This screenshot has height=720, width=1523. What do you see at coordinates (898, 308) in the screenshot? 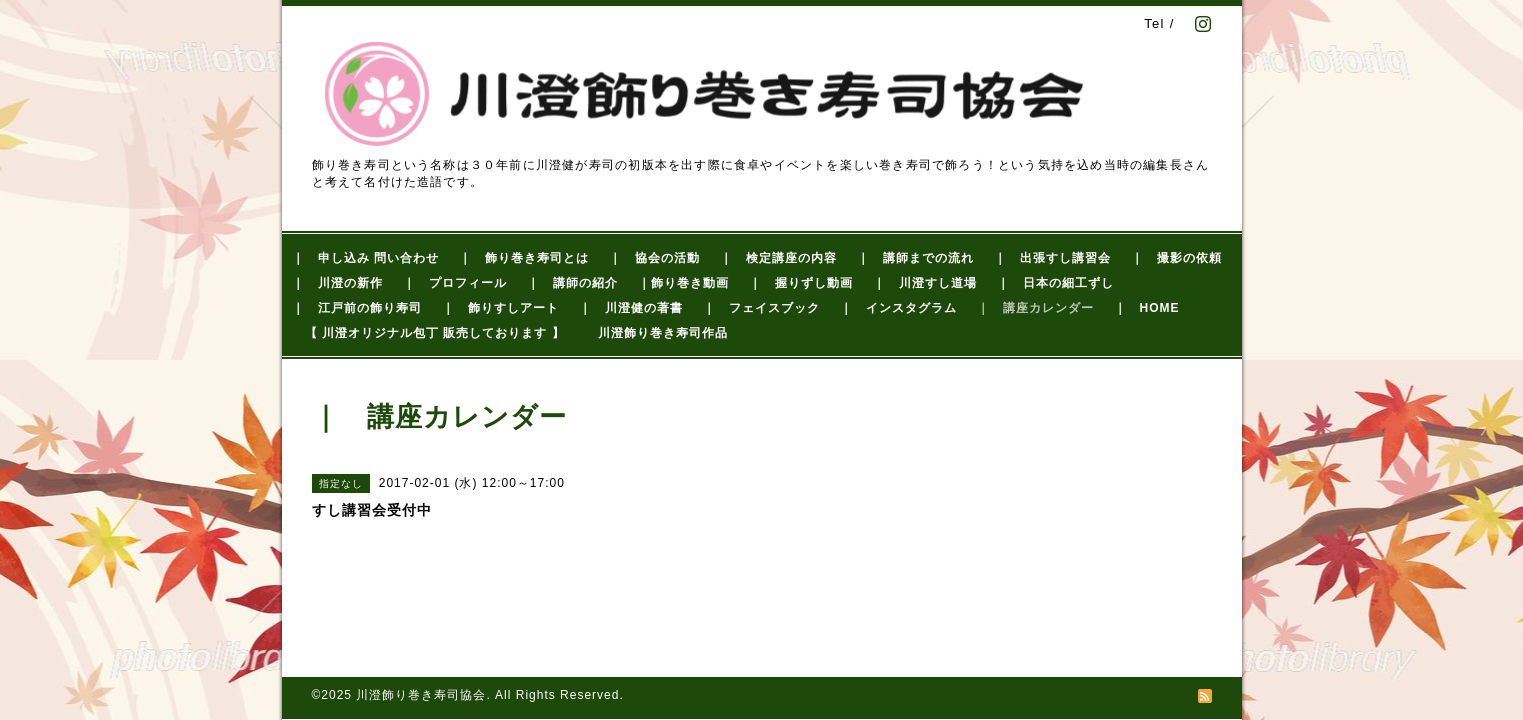
I see `｜ インスタグラム` at bounding box center [898, 308].